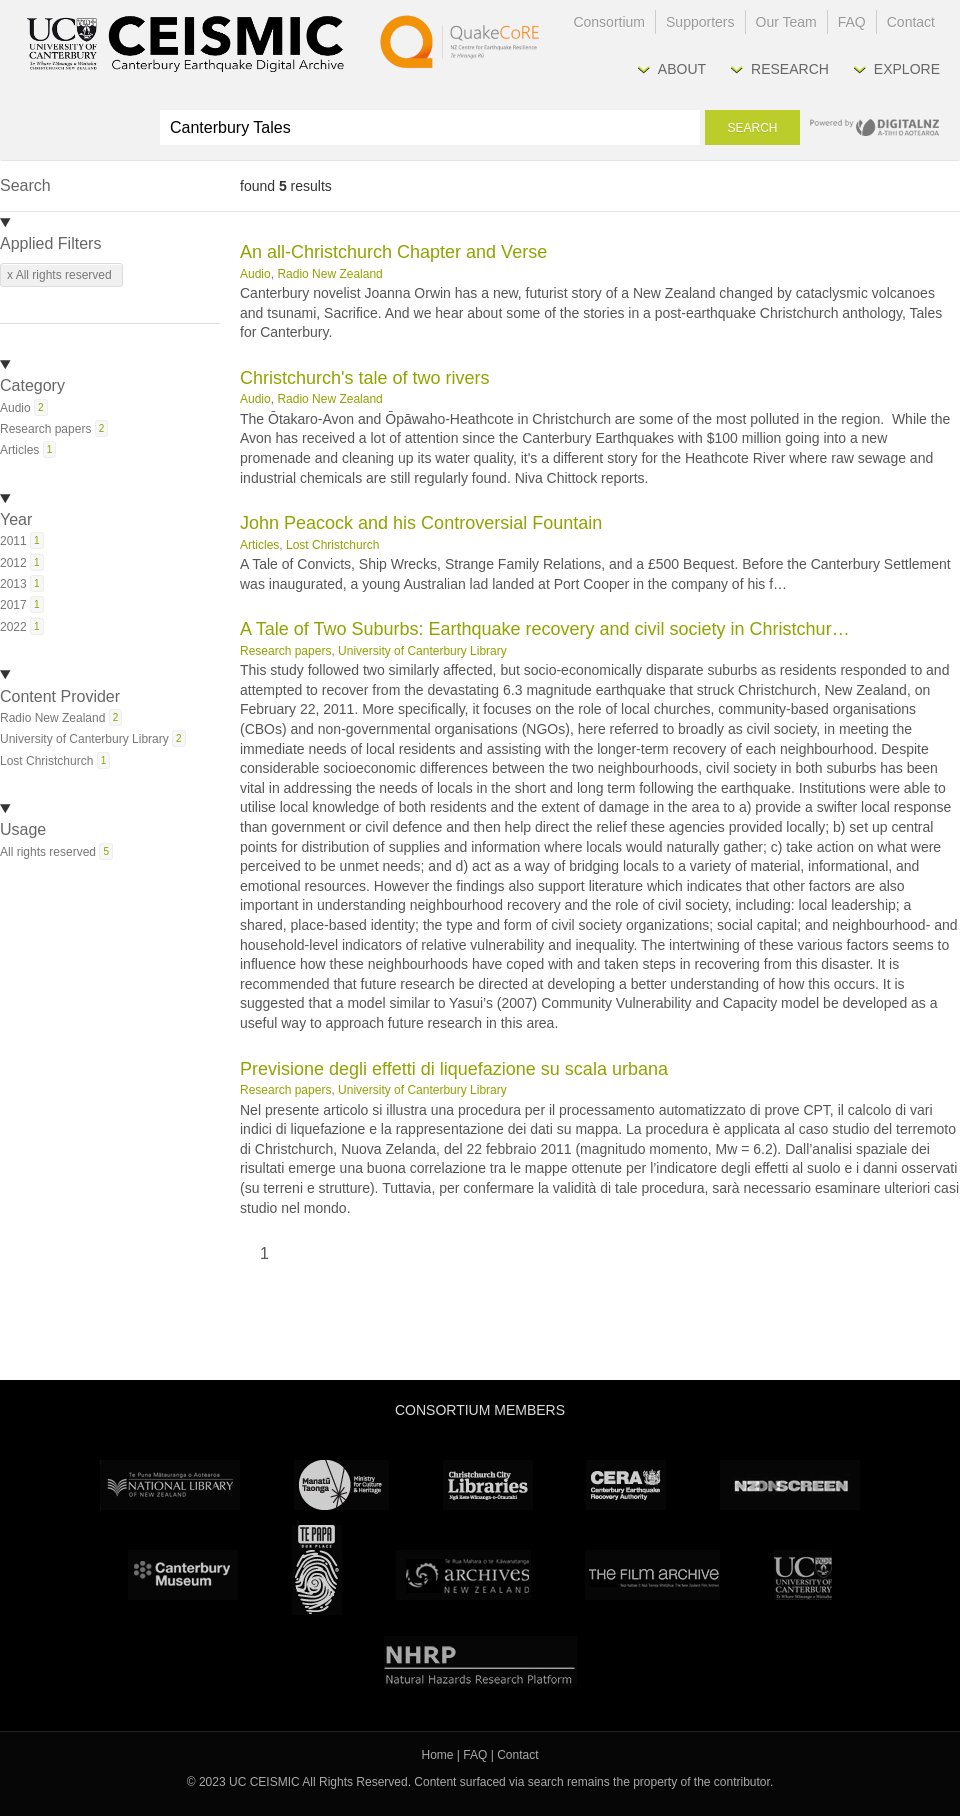 The image size is (960, 1818). Describe the element at coordinates (752, 128) in the screenshot. I see `Search` at that location.